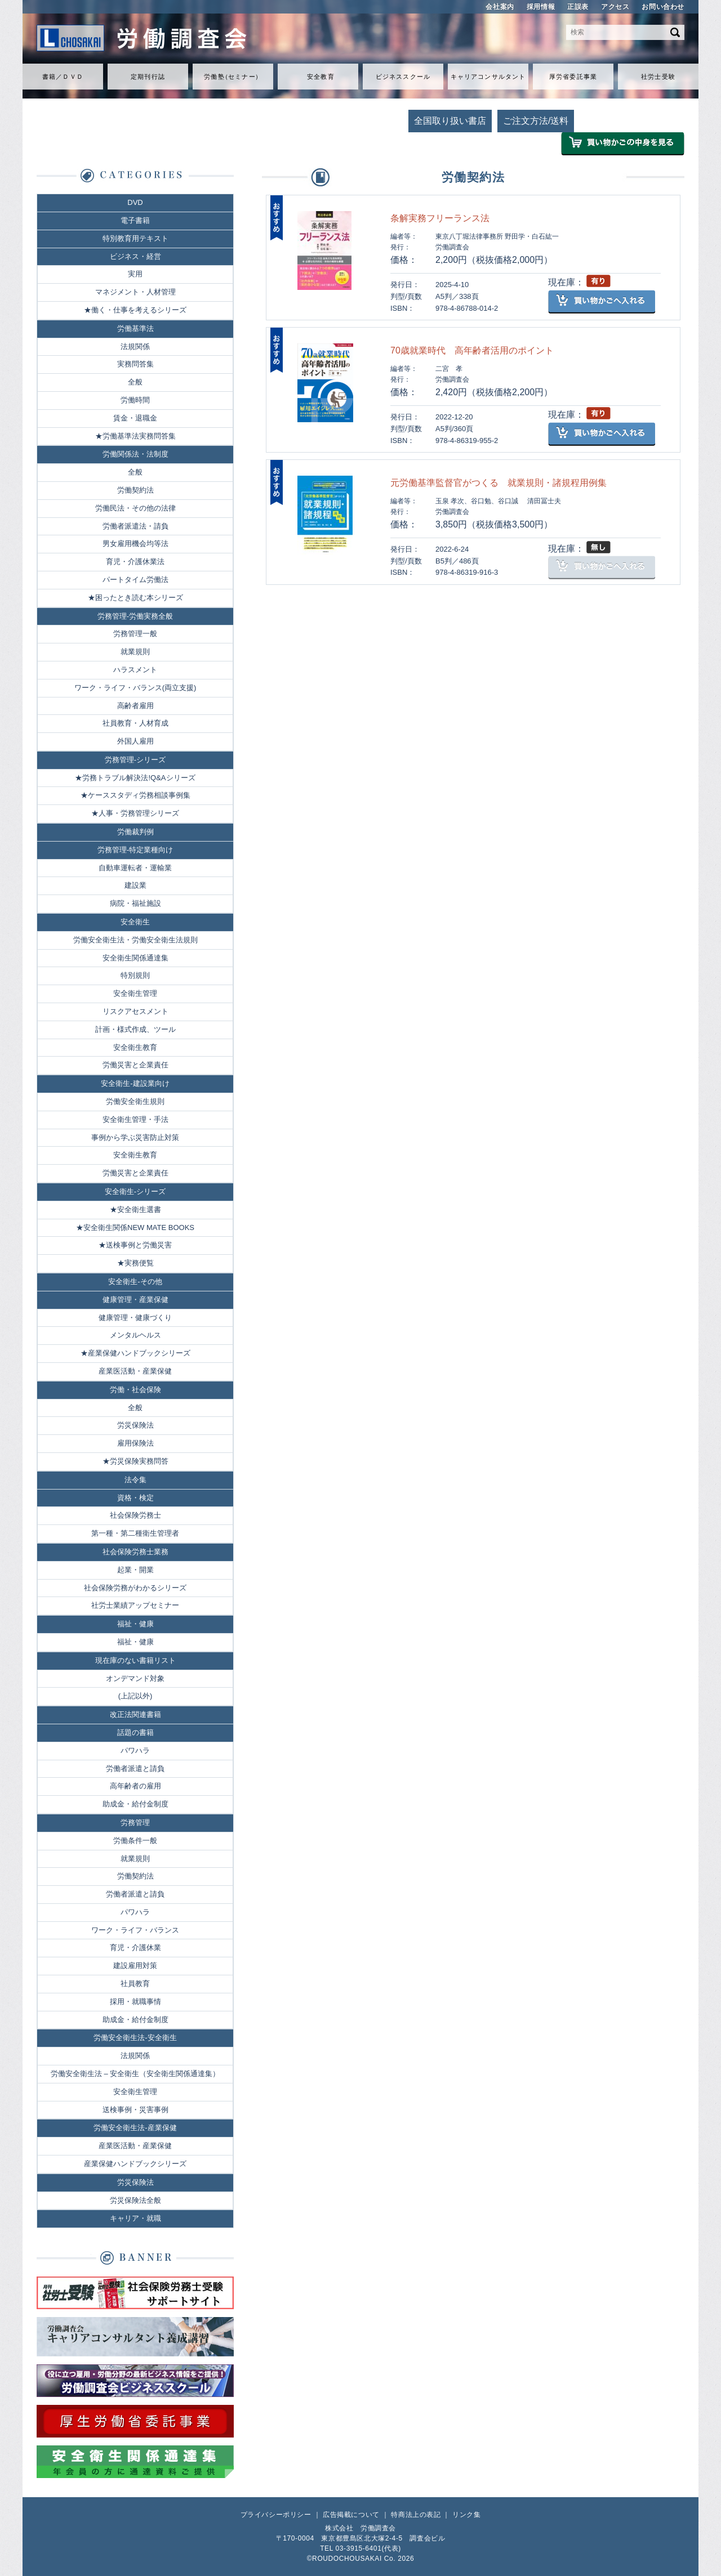 The image size is (721, 2576). What do you see at coordinates (541, 7) in the screenshot?
I see `採用情報` at bounding box center [541, 7].